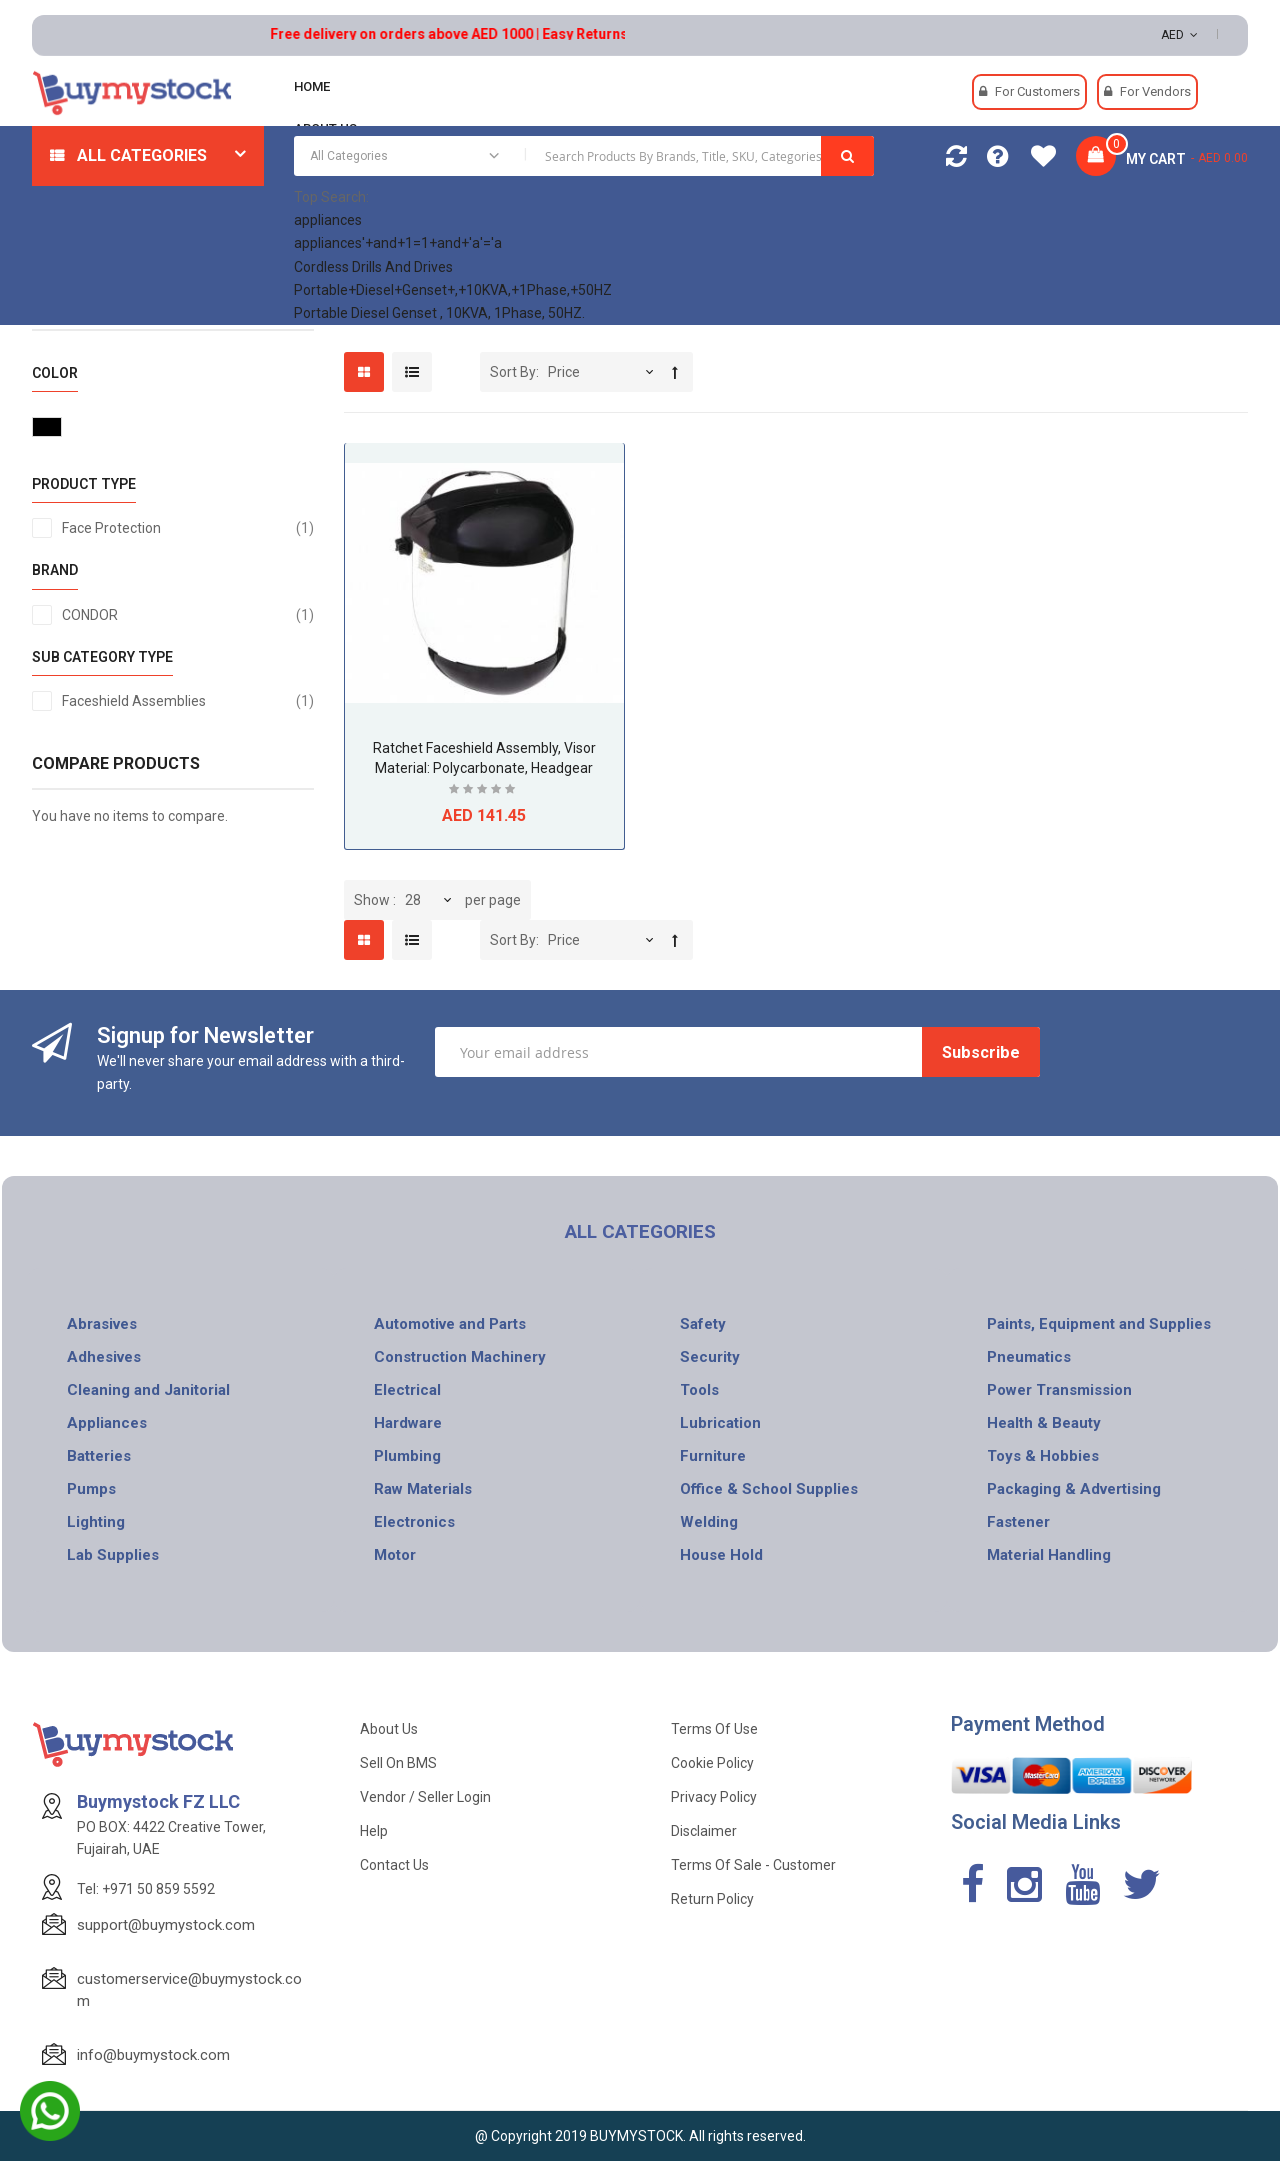 The image size is (1280, 2161). I want to click on Tools, so click(699, 1390).